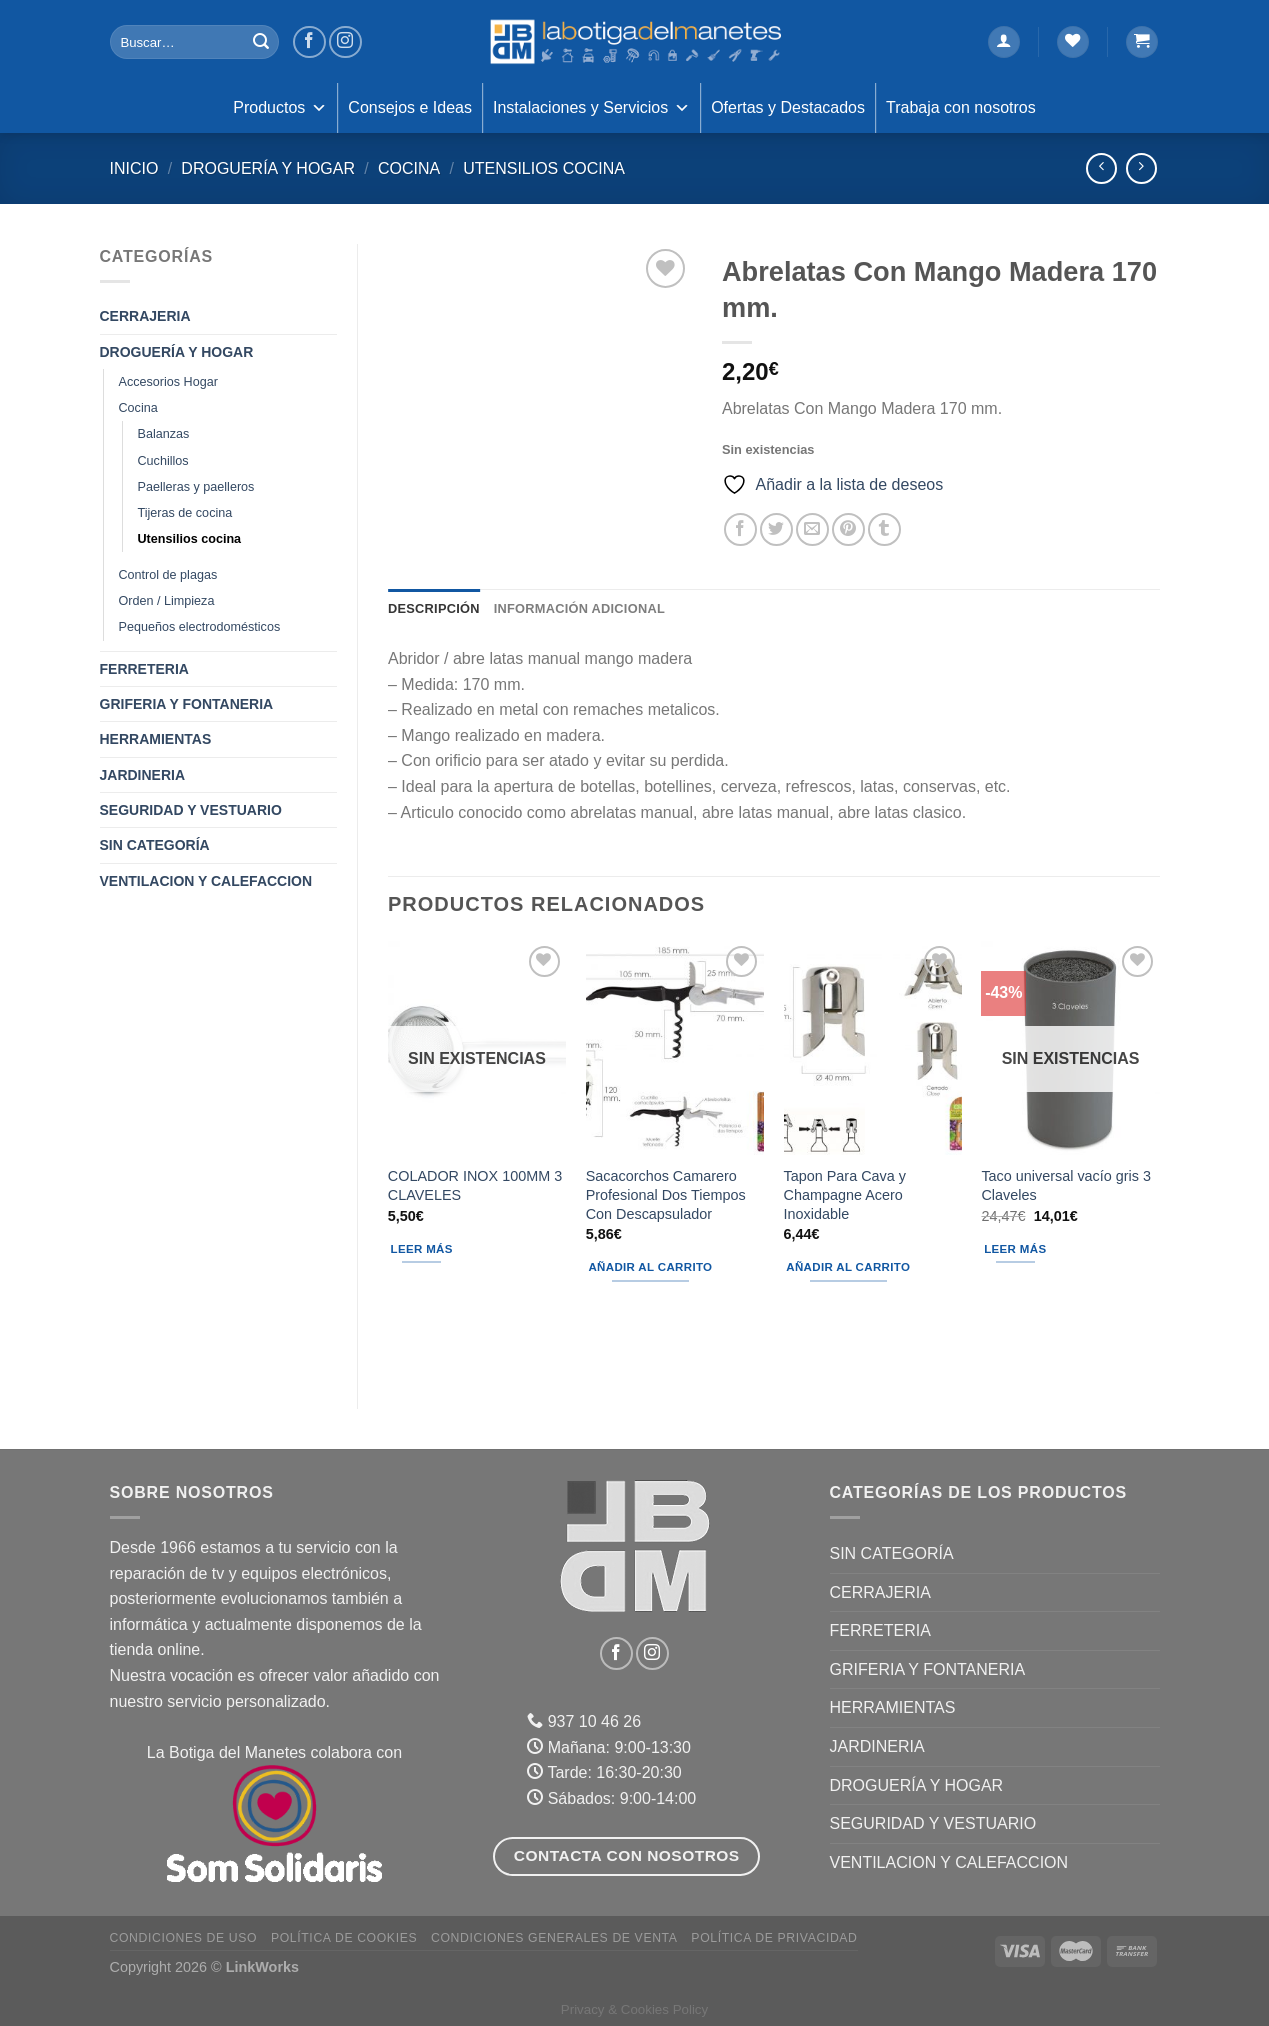 This screenshot has width=1269, height=2026. Describe the element at coordinates (1066, 1185) in the screenshot. I see `Taco universal vacío gris 3 Claveles` at that location.